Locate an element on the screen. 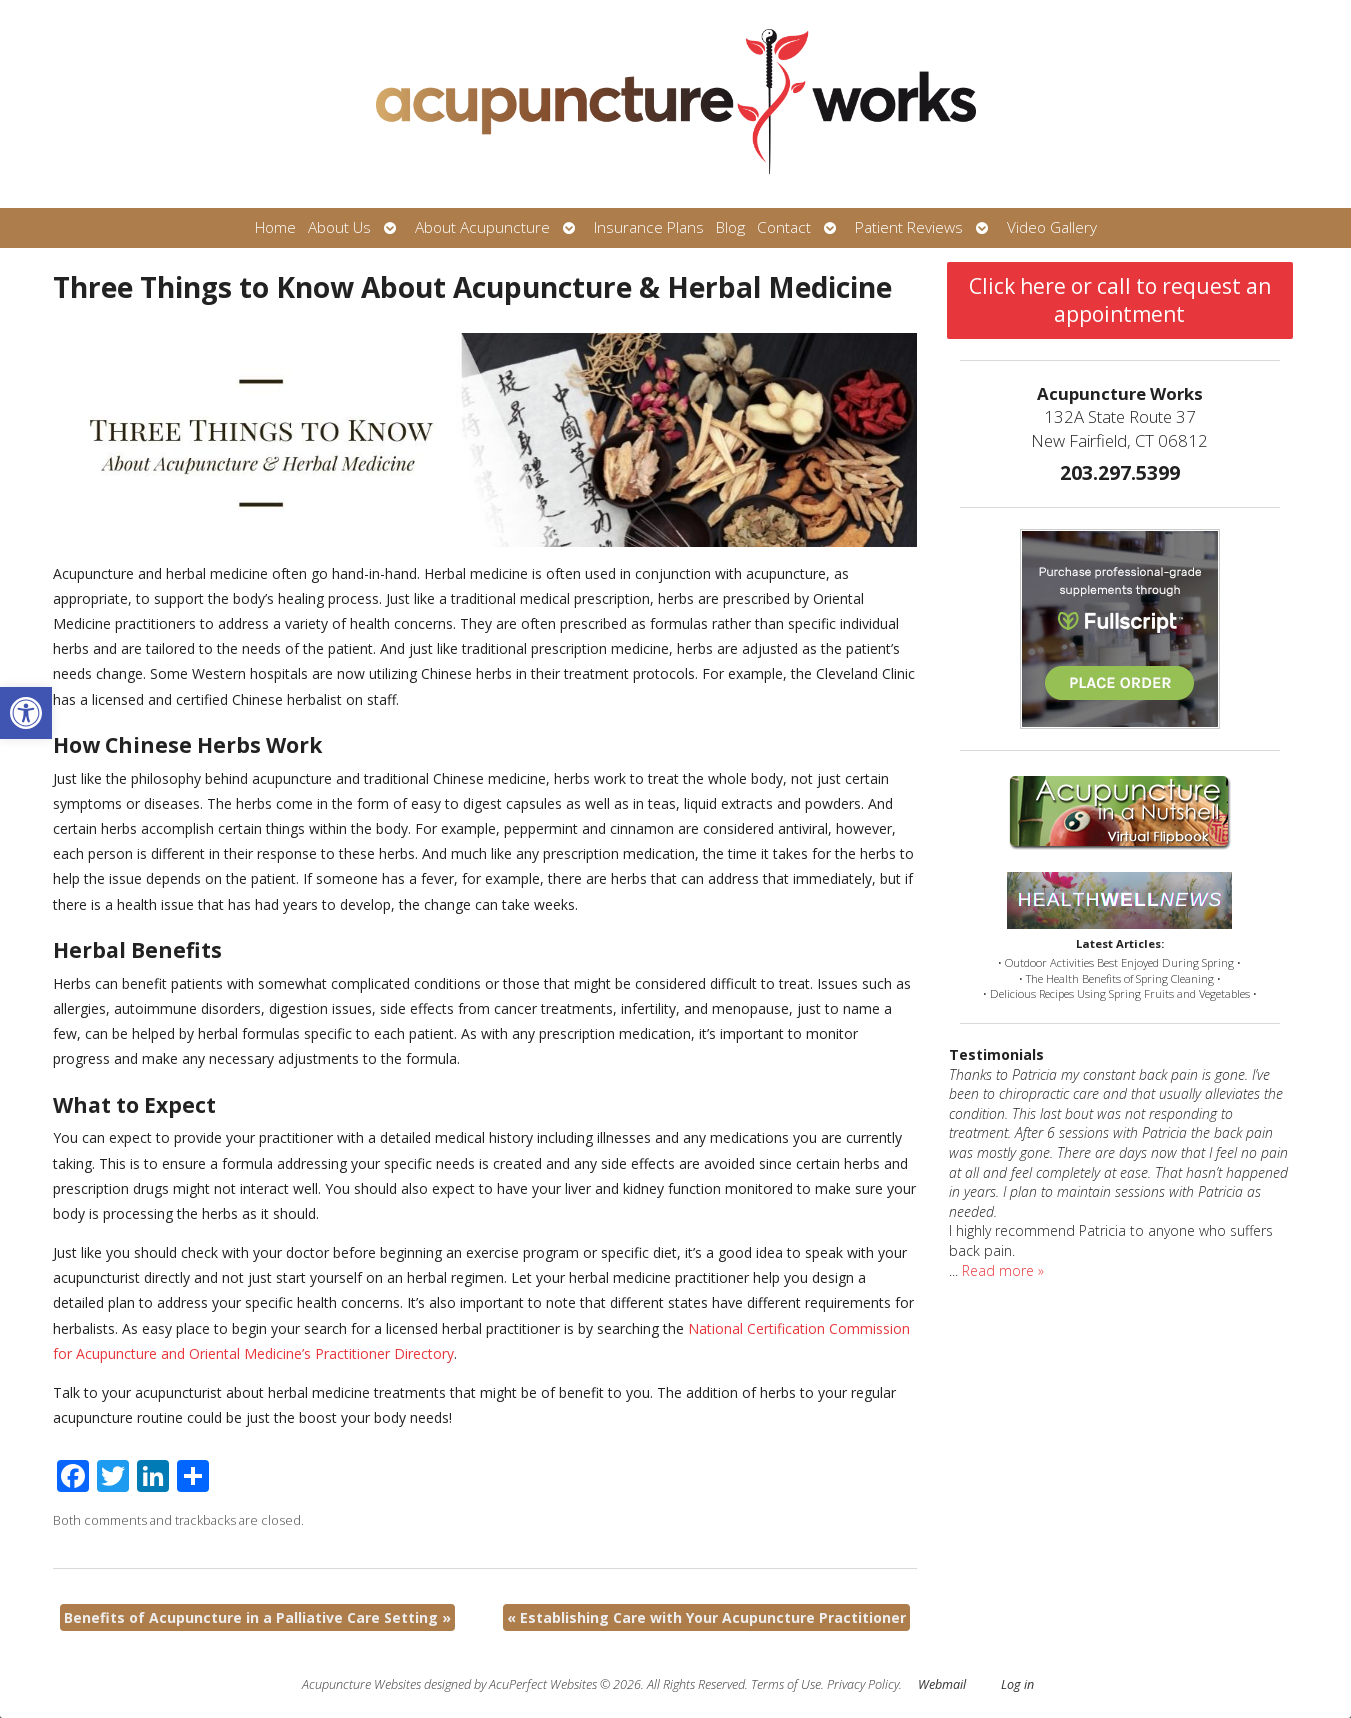 Image resolution: width=1351 pixels, height=1718 pixels. Log in is located at coordinates (1017, 1684).